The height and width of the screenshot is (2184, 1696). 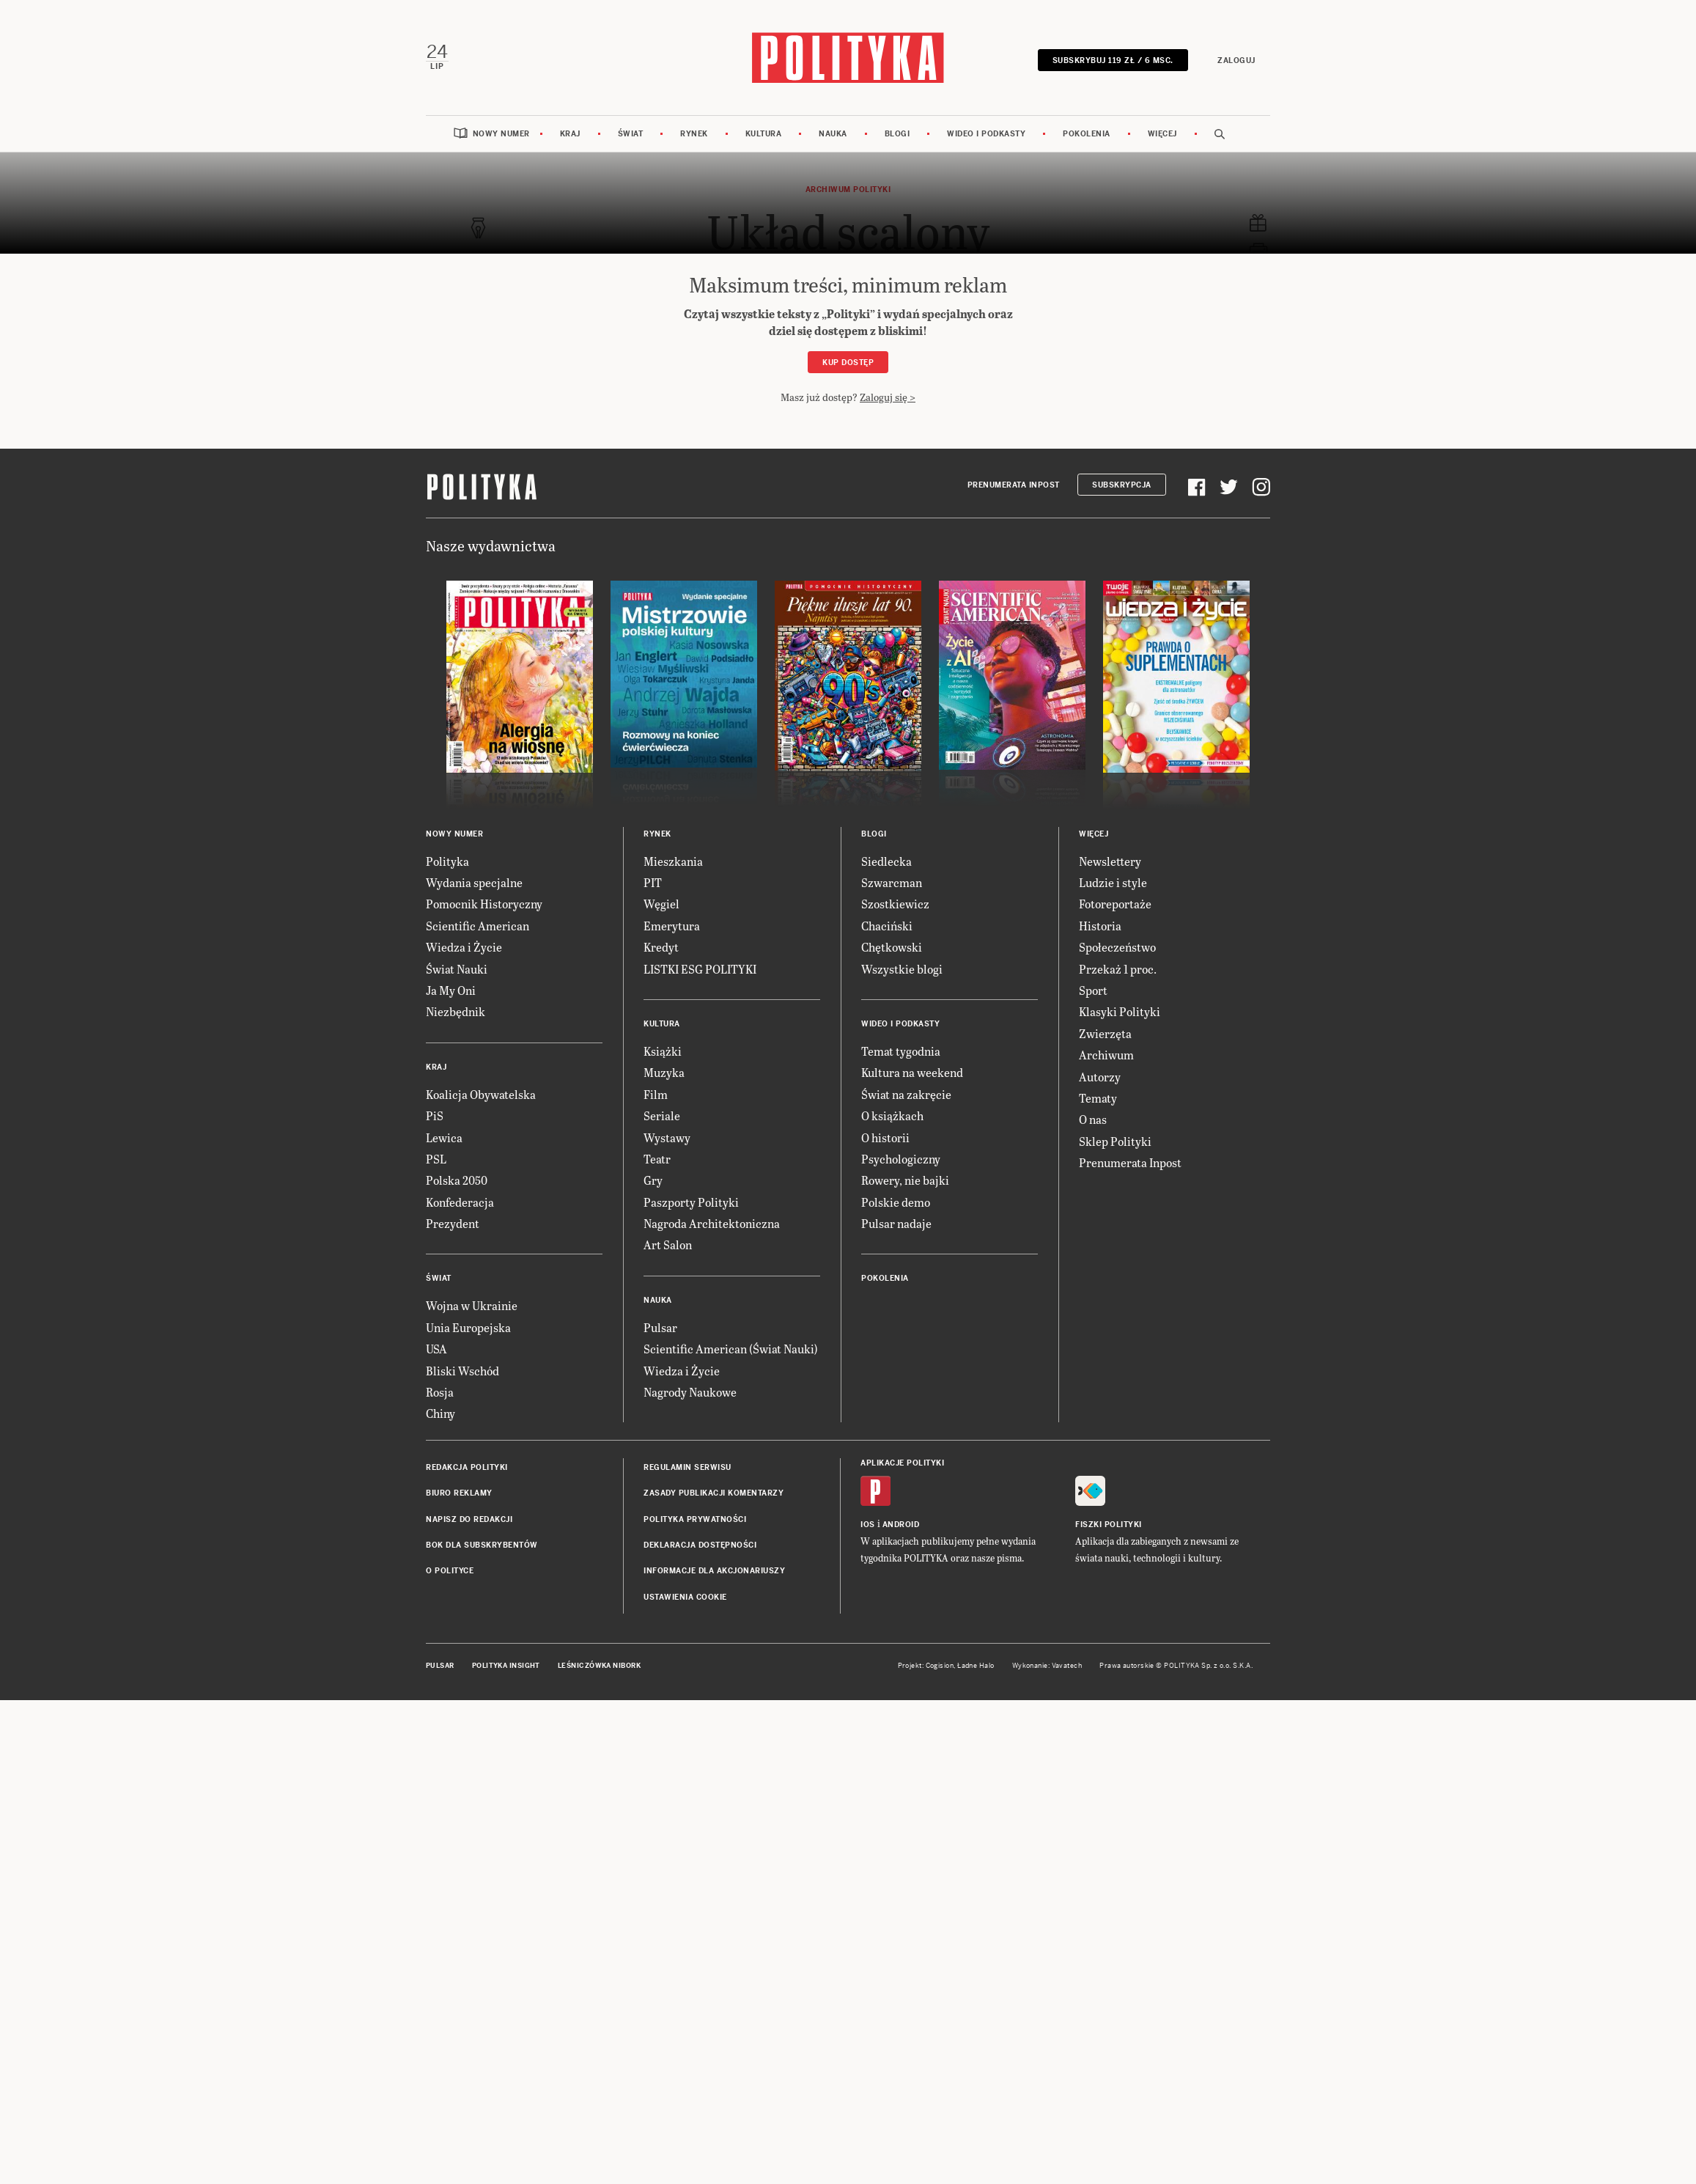 What do you see at coordinates (484, 903) in the screenshot?
I see `Pomocnik Historyczny` at bounding box center [484, 903].